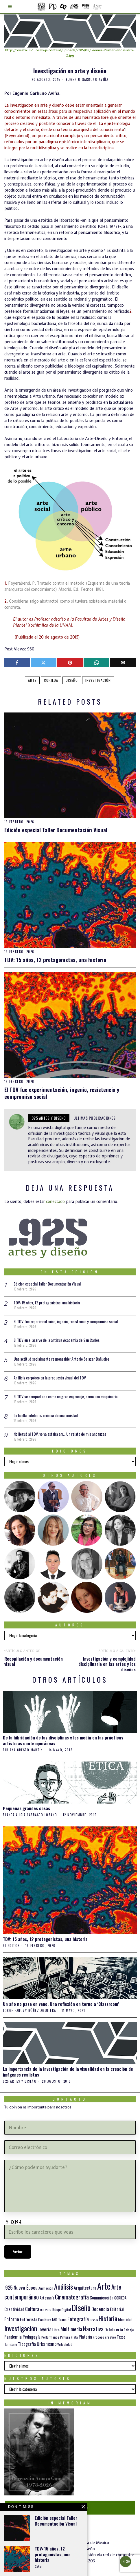  I want to click on Orfebrería [Orfebrería (21 elementos)], so click(113, 2329).